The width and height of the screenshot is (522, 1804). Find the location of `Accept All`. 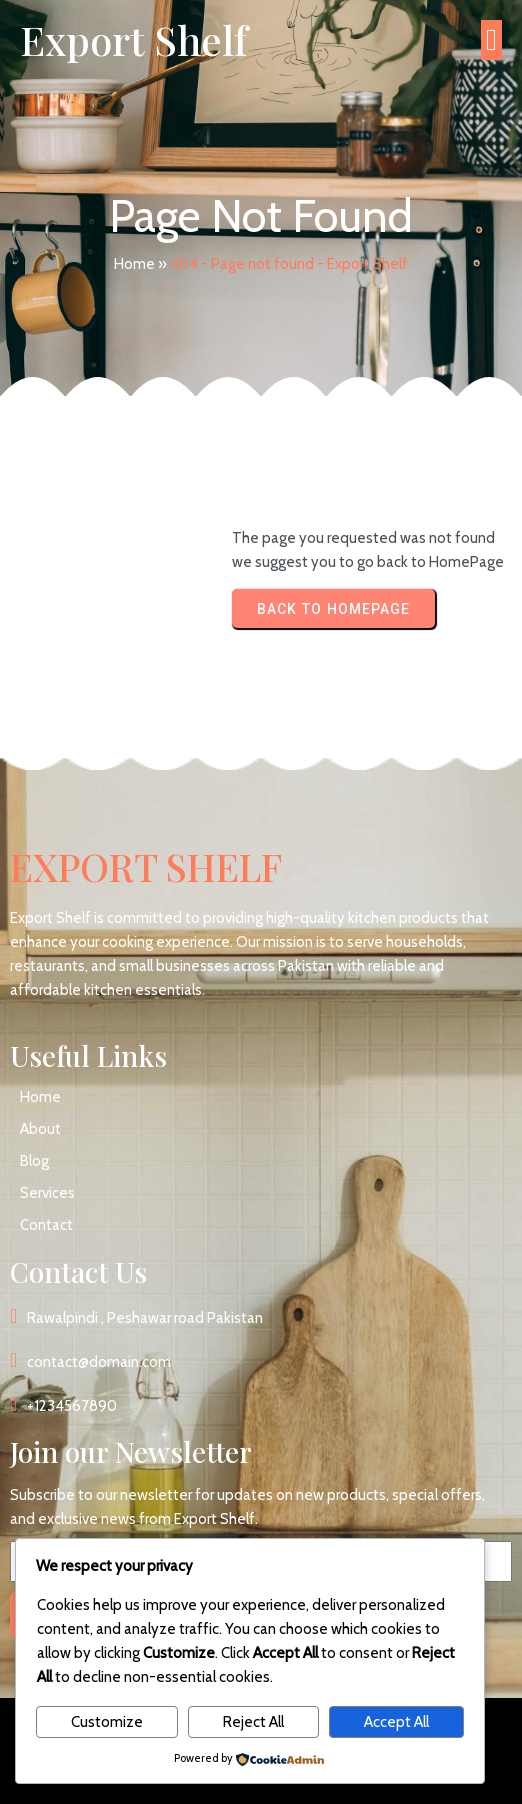

Accept All is located at coordinates (396, 1722).